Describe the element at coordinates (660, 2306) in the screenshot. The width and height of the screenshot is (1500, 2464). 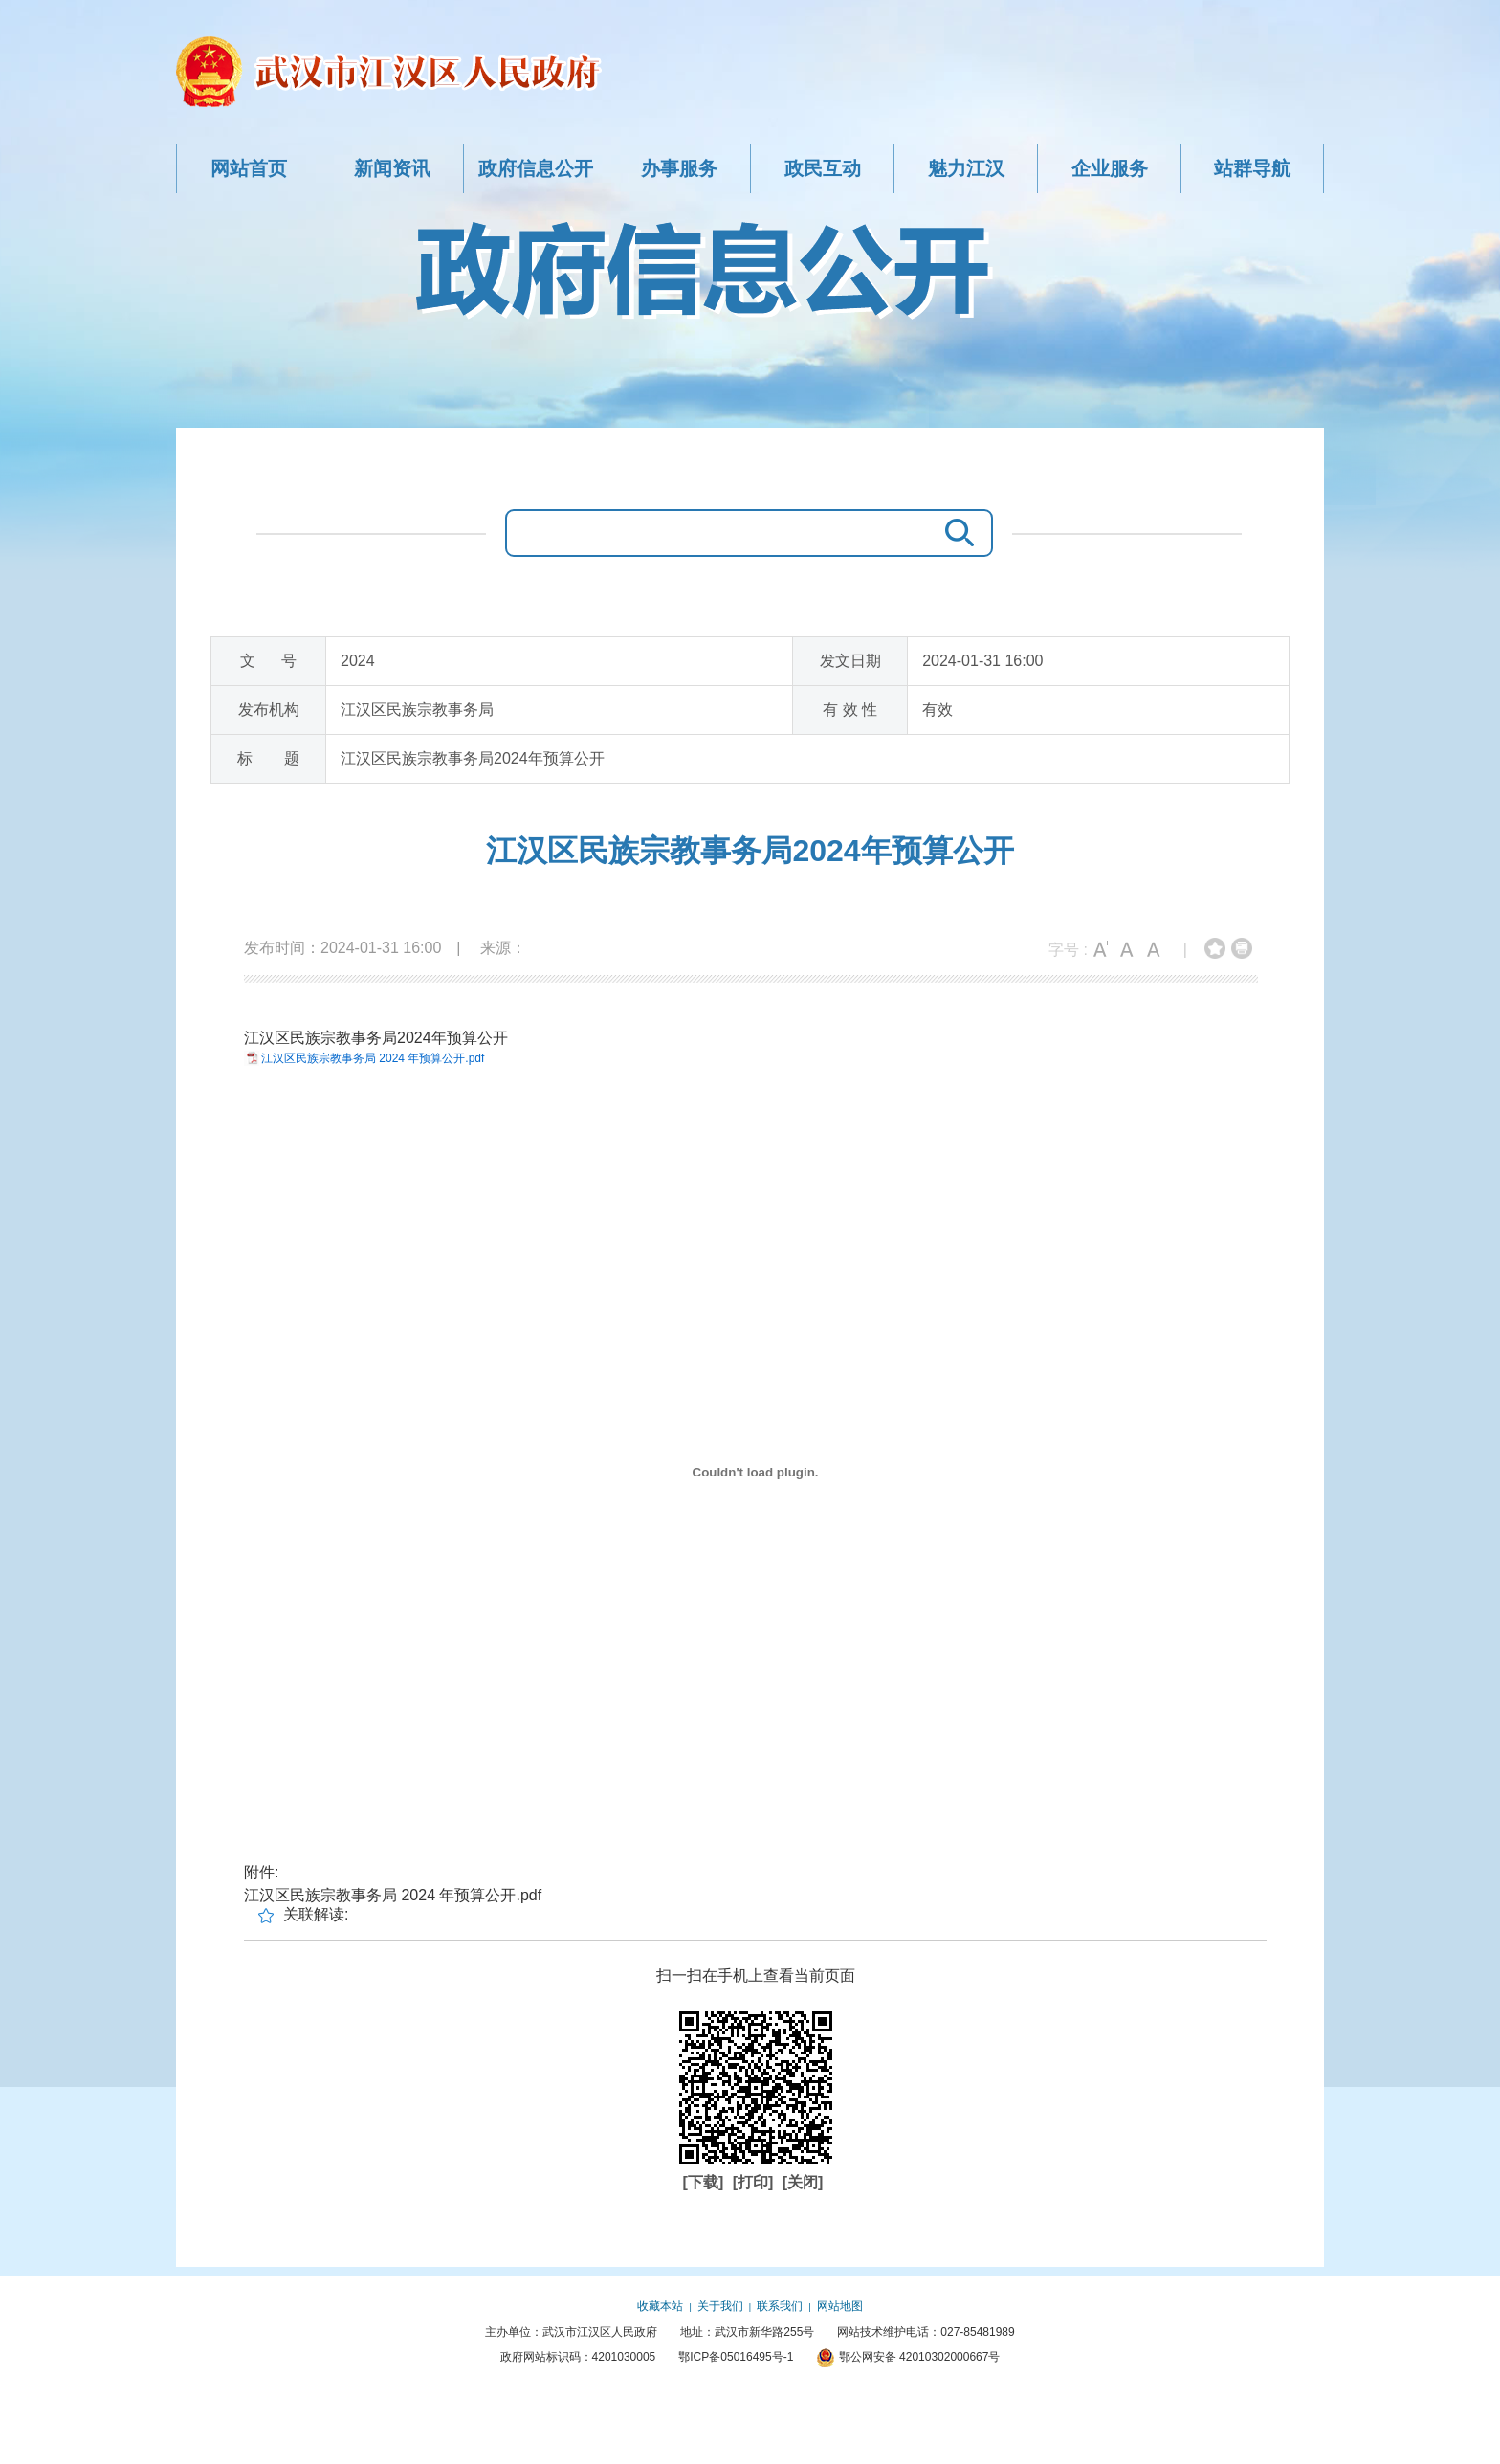
I see `收藏本站` at that location.